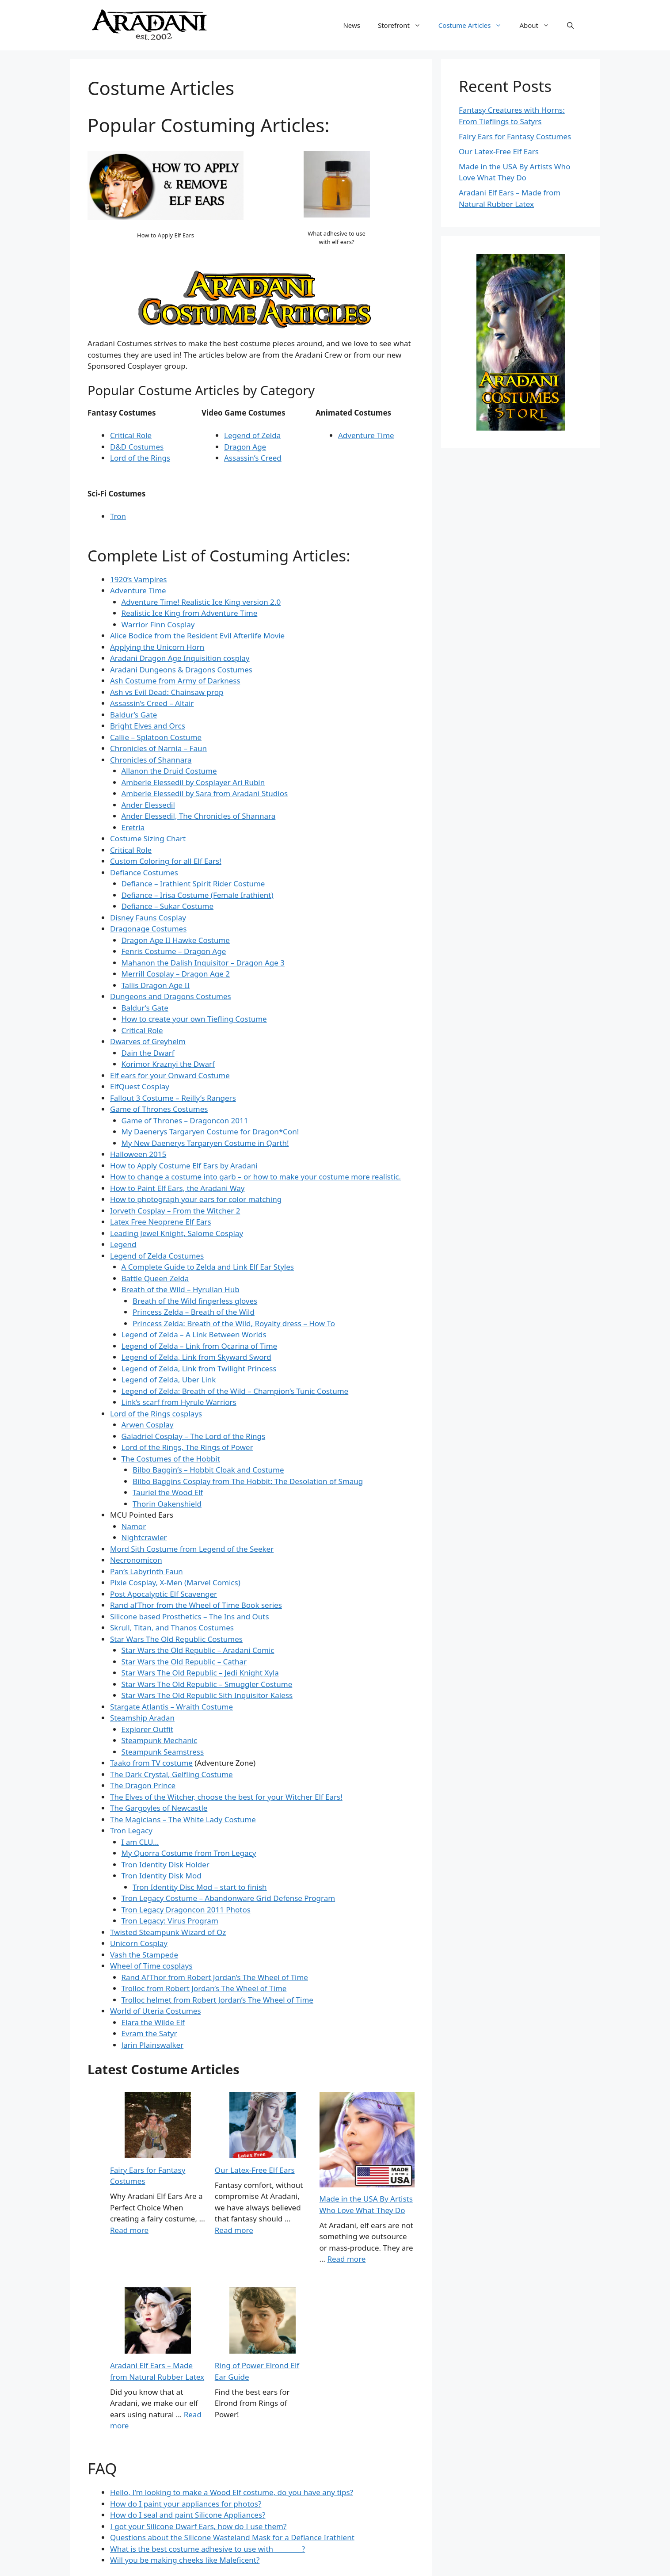  What do you see at coordinates (139, 1943) in the screenshot?
I see `Unicorn Cosplay` at bounding box center [139, 1943].